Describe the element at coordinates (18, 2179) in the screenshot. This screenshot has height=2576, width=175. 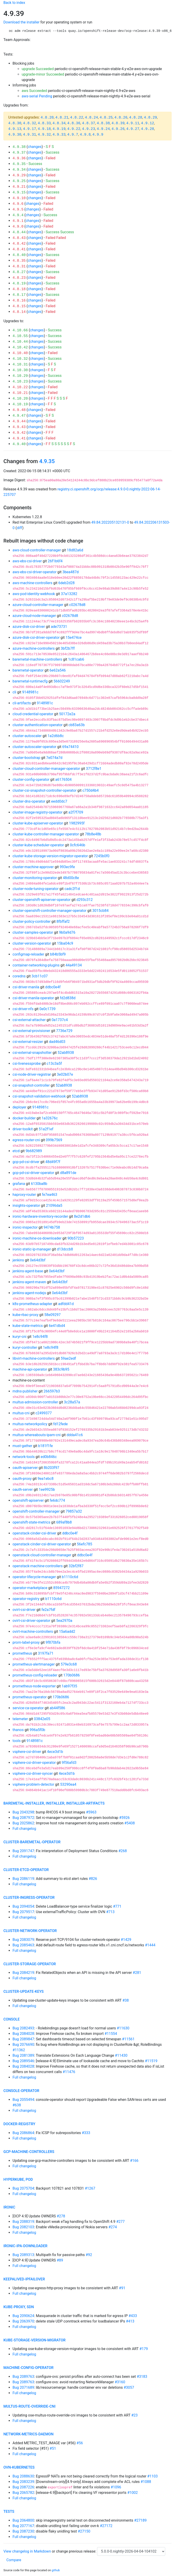
I see `hyperkube, pod` at that location.